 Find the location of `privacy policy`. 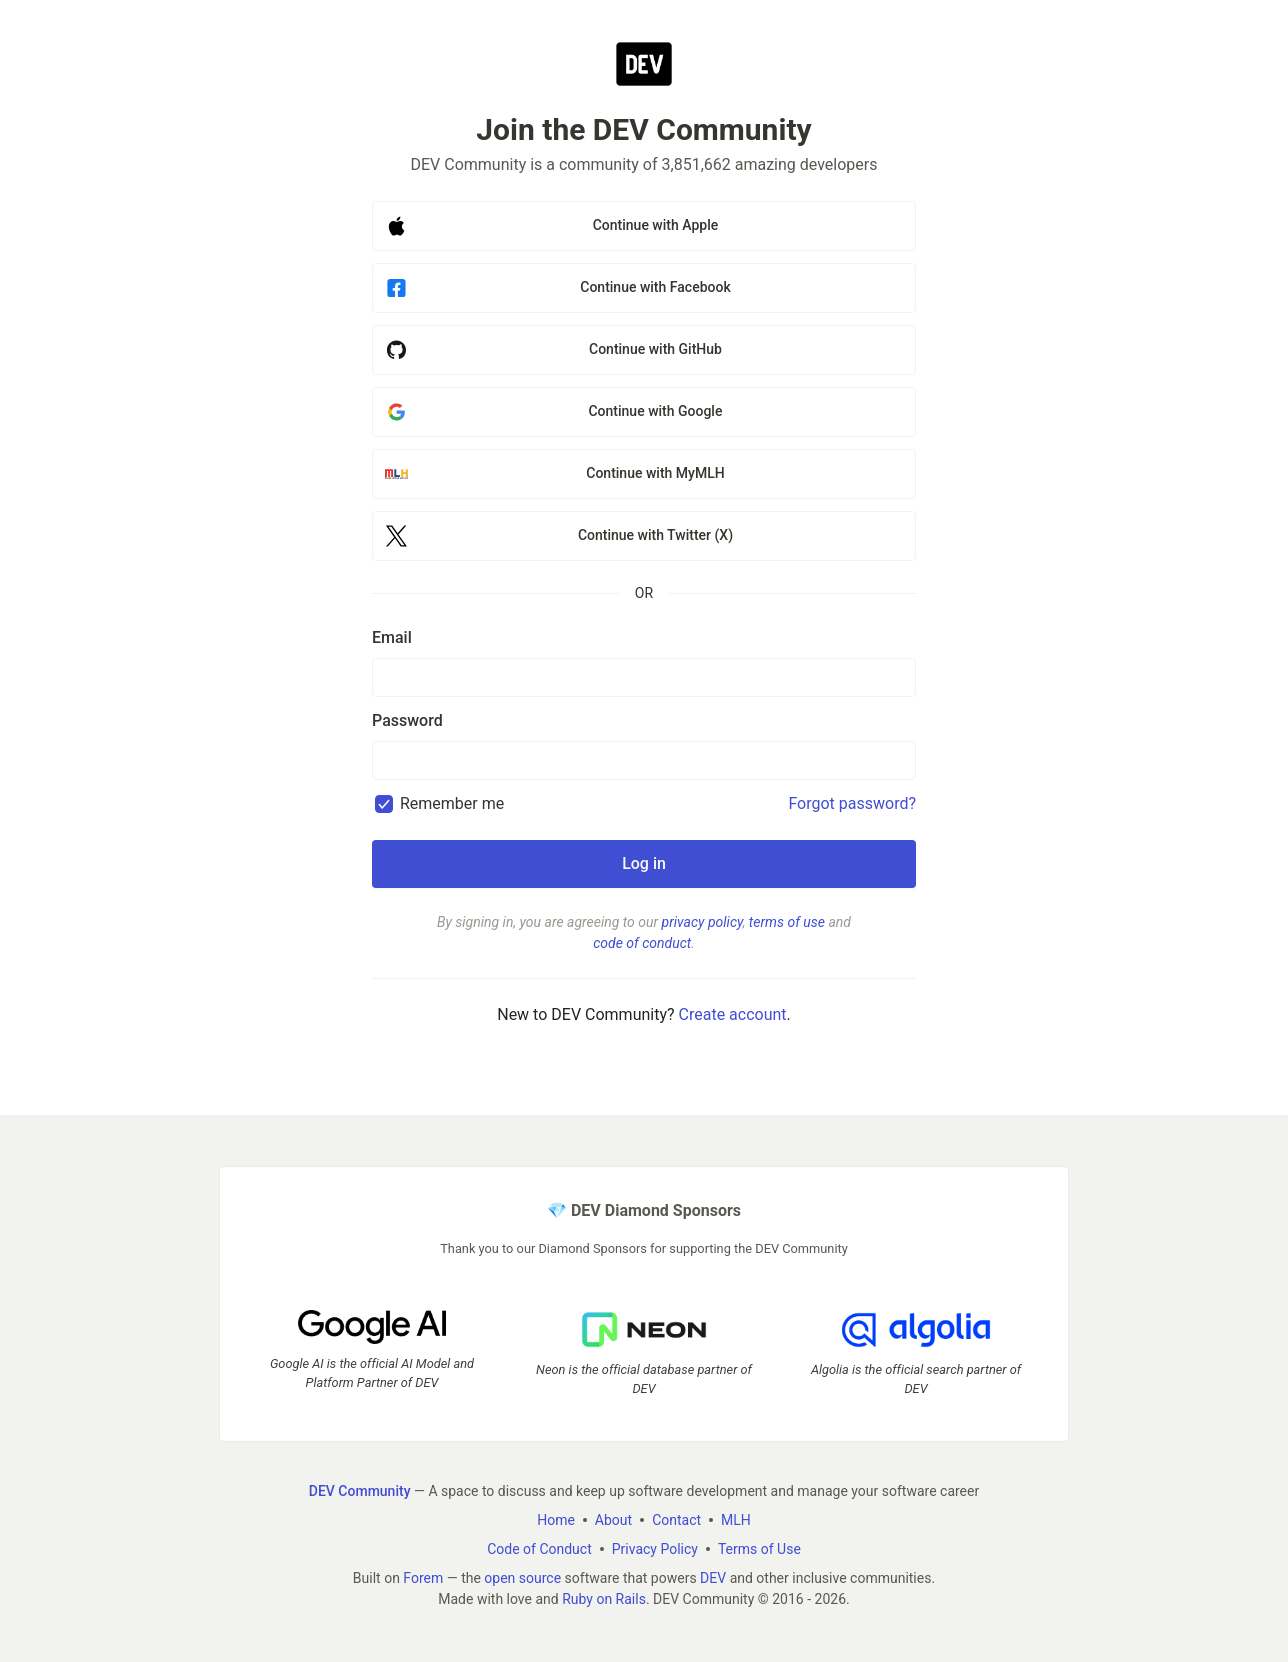

privacy policy is located at coordinates (702, 922).